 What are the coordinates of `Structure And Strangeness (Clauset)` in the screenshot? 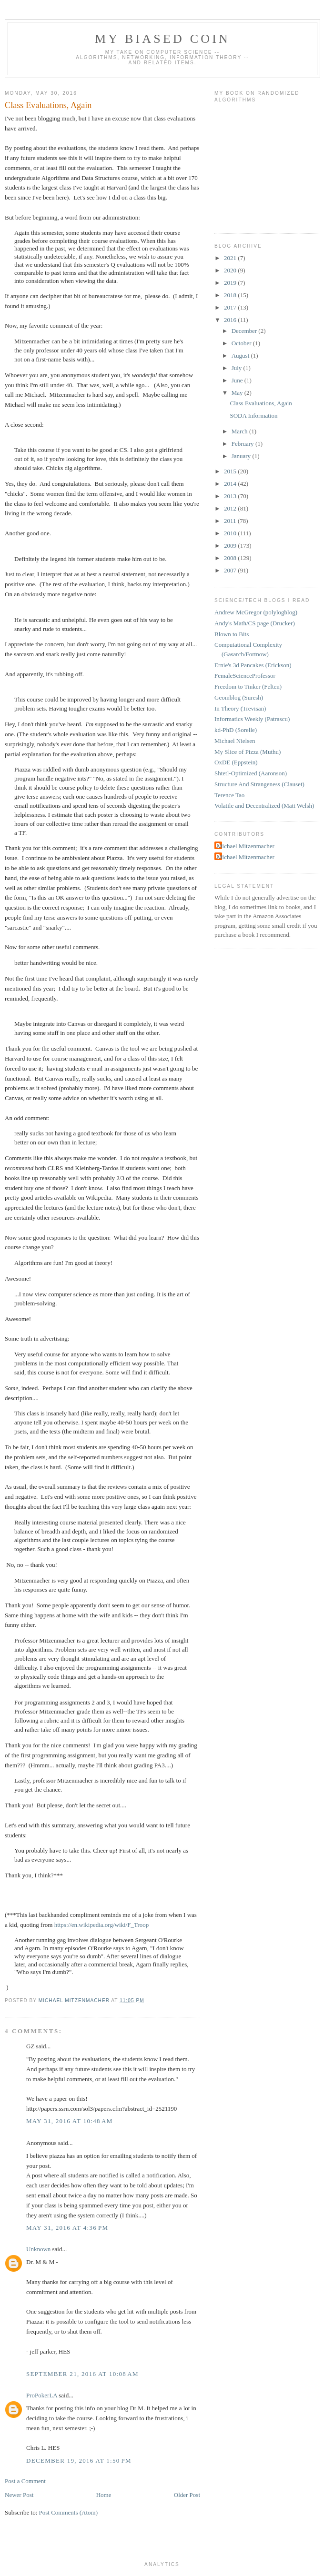 It's located at (259, 784).